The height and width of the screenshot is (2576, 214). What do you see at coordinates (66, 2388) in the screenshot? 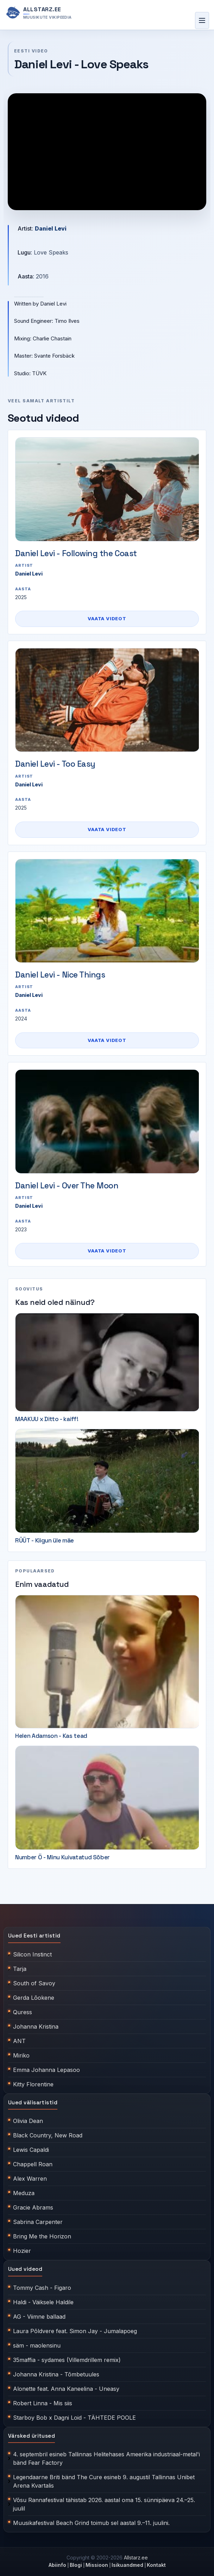
I see `Alonette feat. Anna Kaneelina - Uneasy` at bounding box center [66, 2388].